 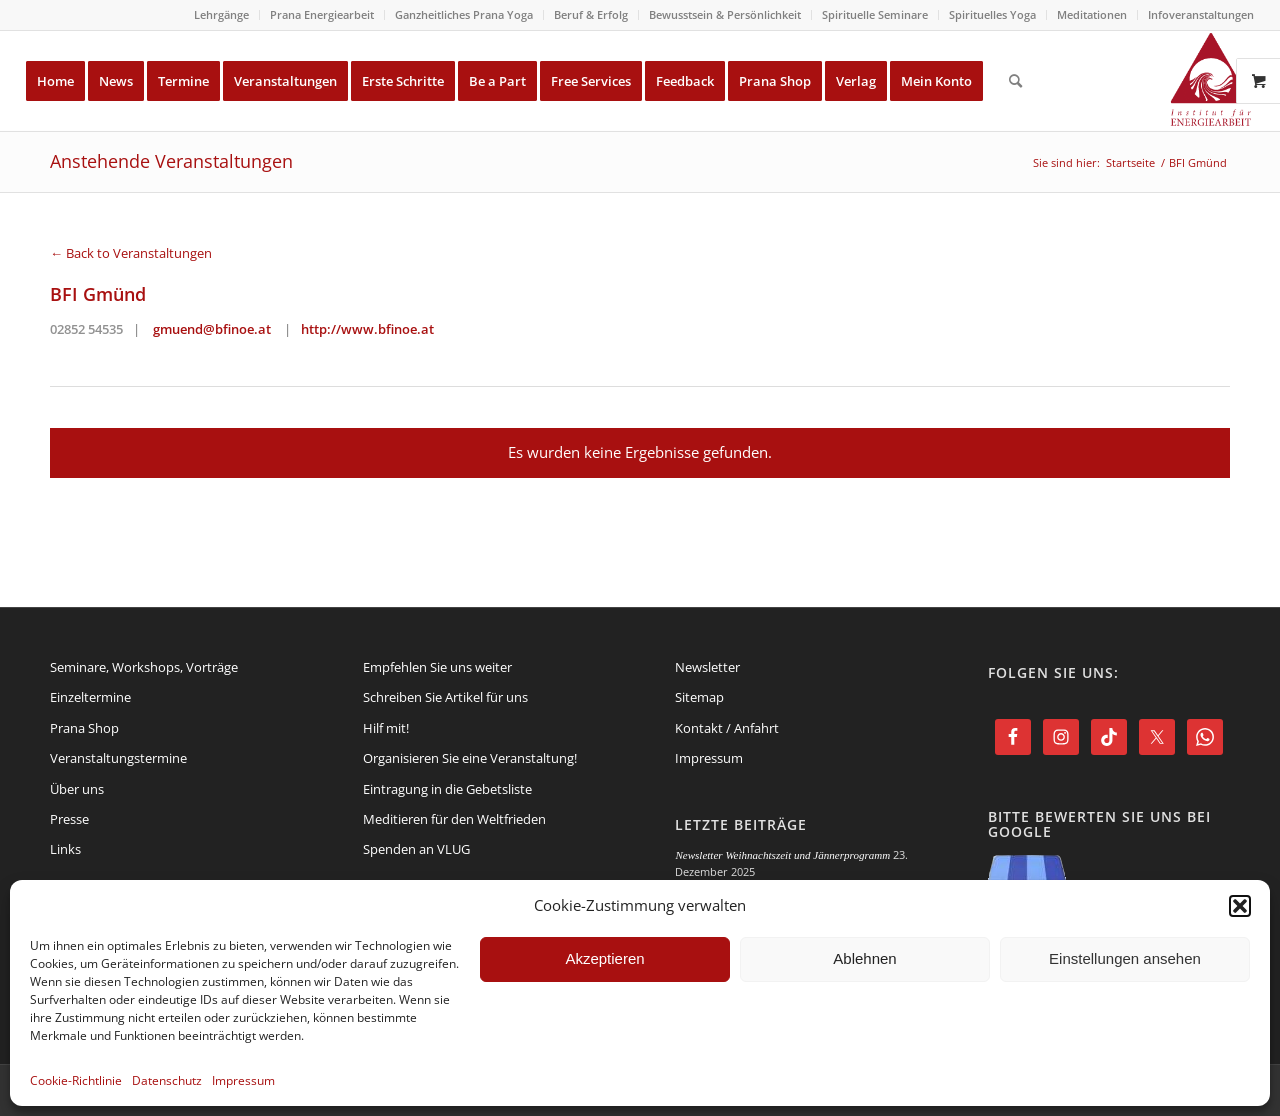 I want to click on gmuend@bfinoe.at, so click(x=212, y=329).